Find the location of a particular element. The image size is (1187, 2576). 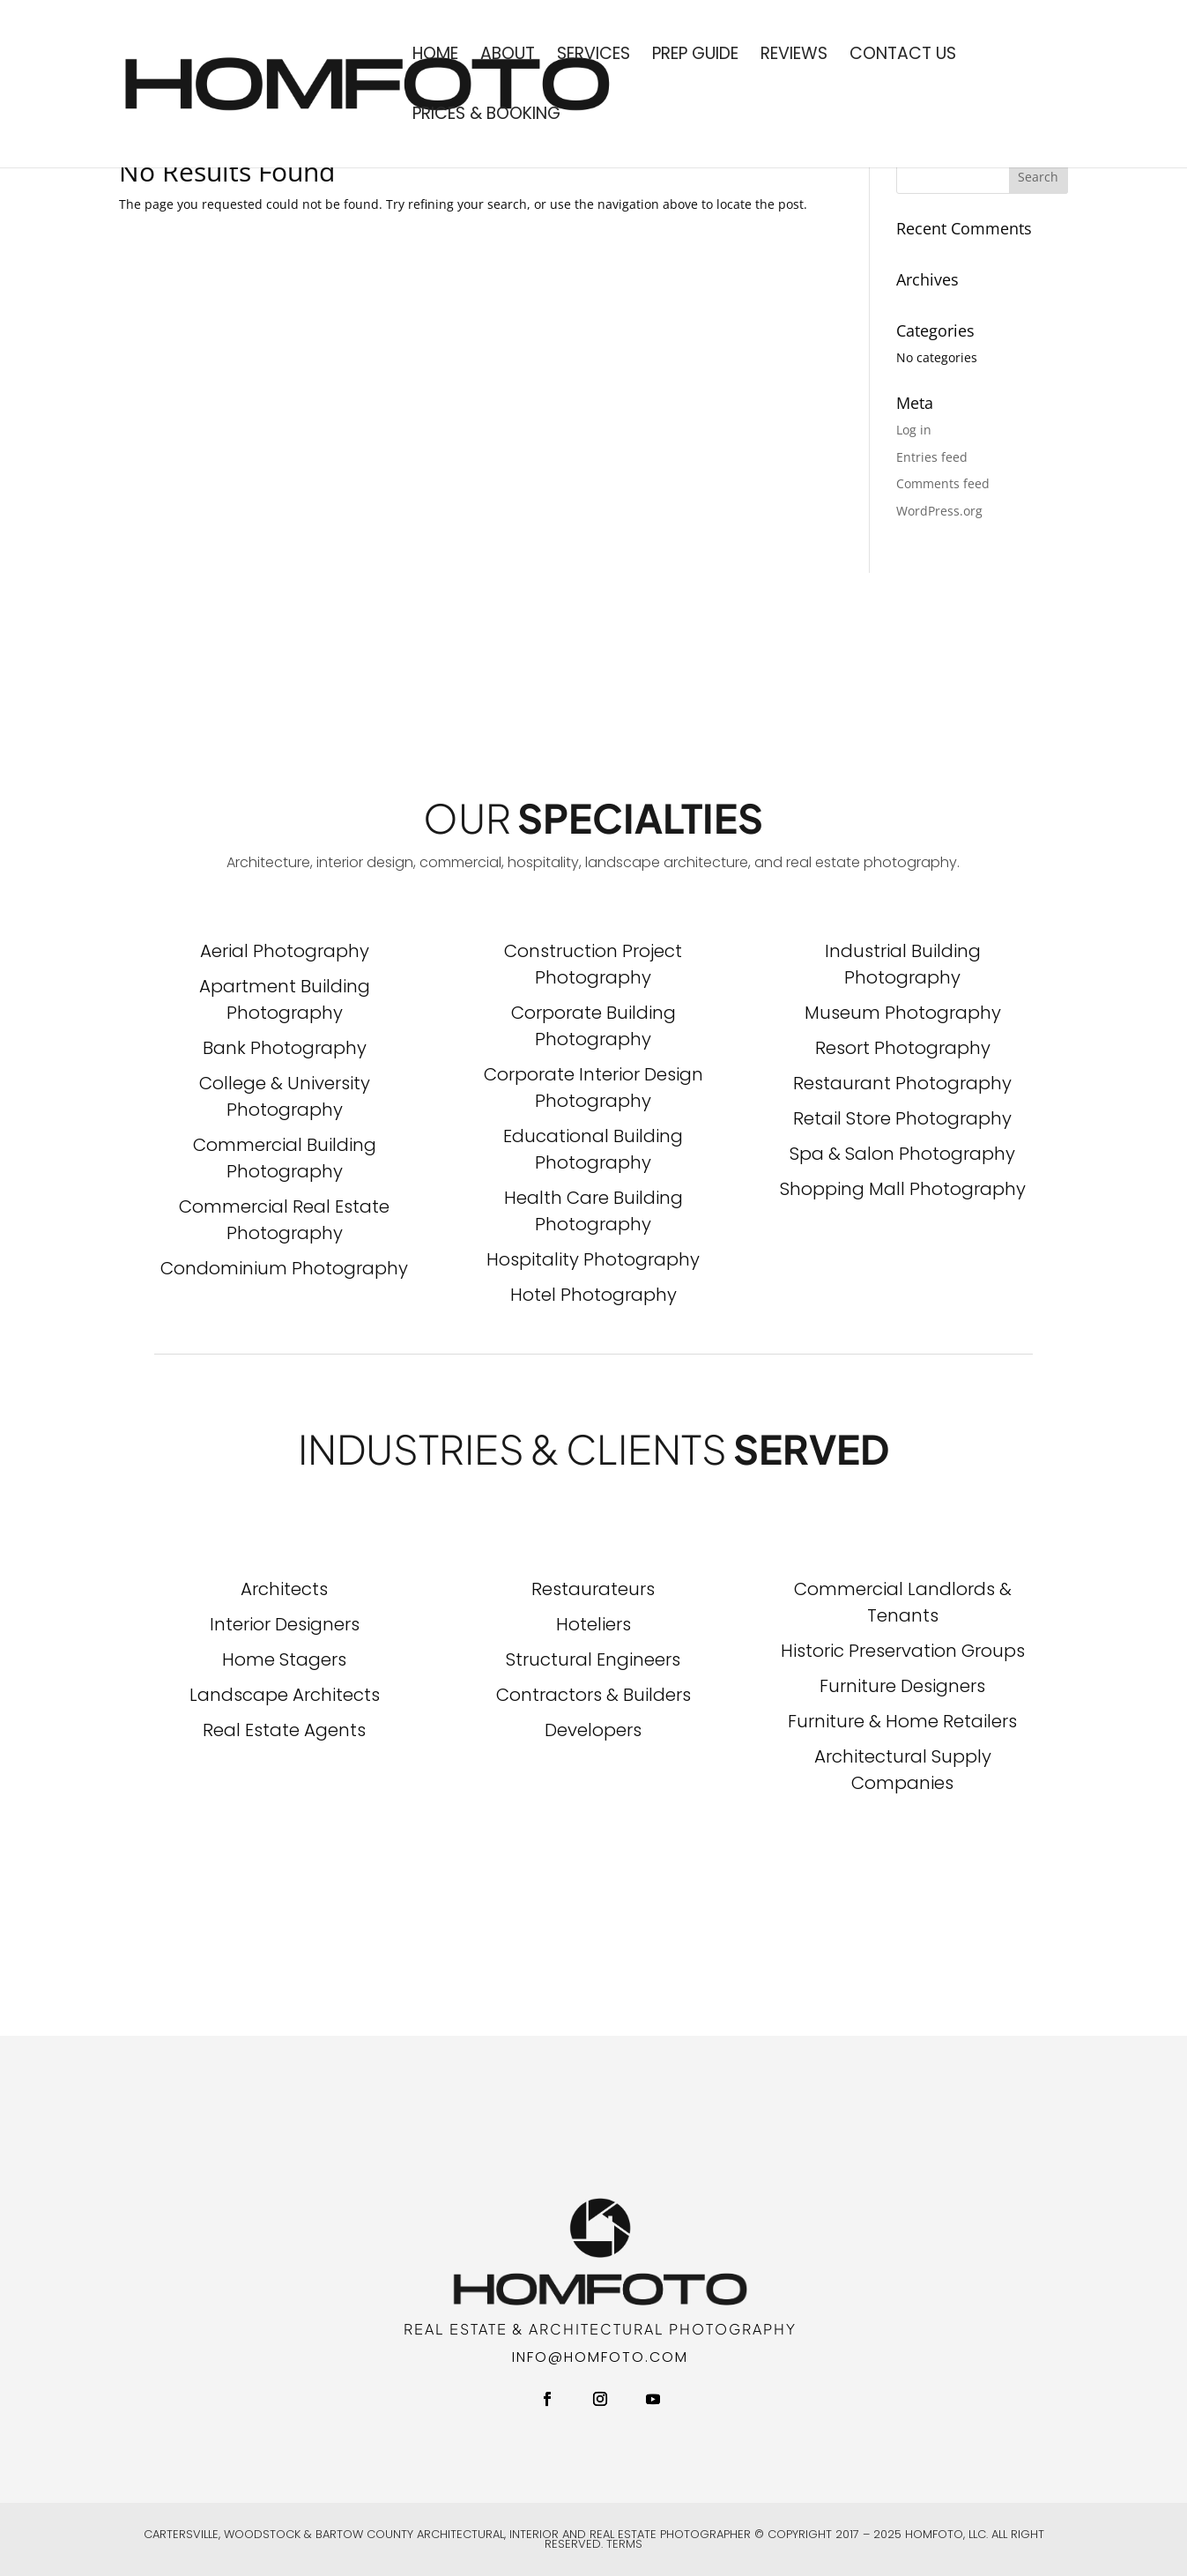

Prices & Booking is located at coordinates (486, 116).